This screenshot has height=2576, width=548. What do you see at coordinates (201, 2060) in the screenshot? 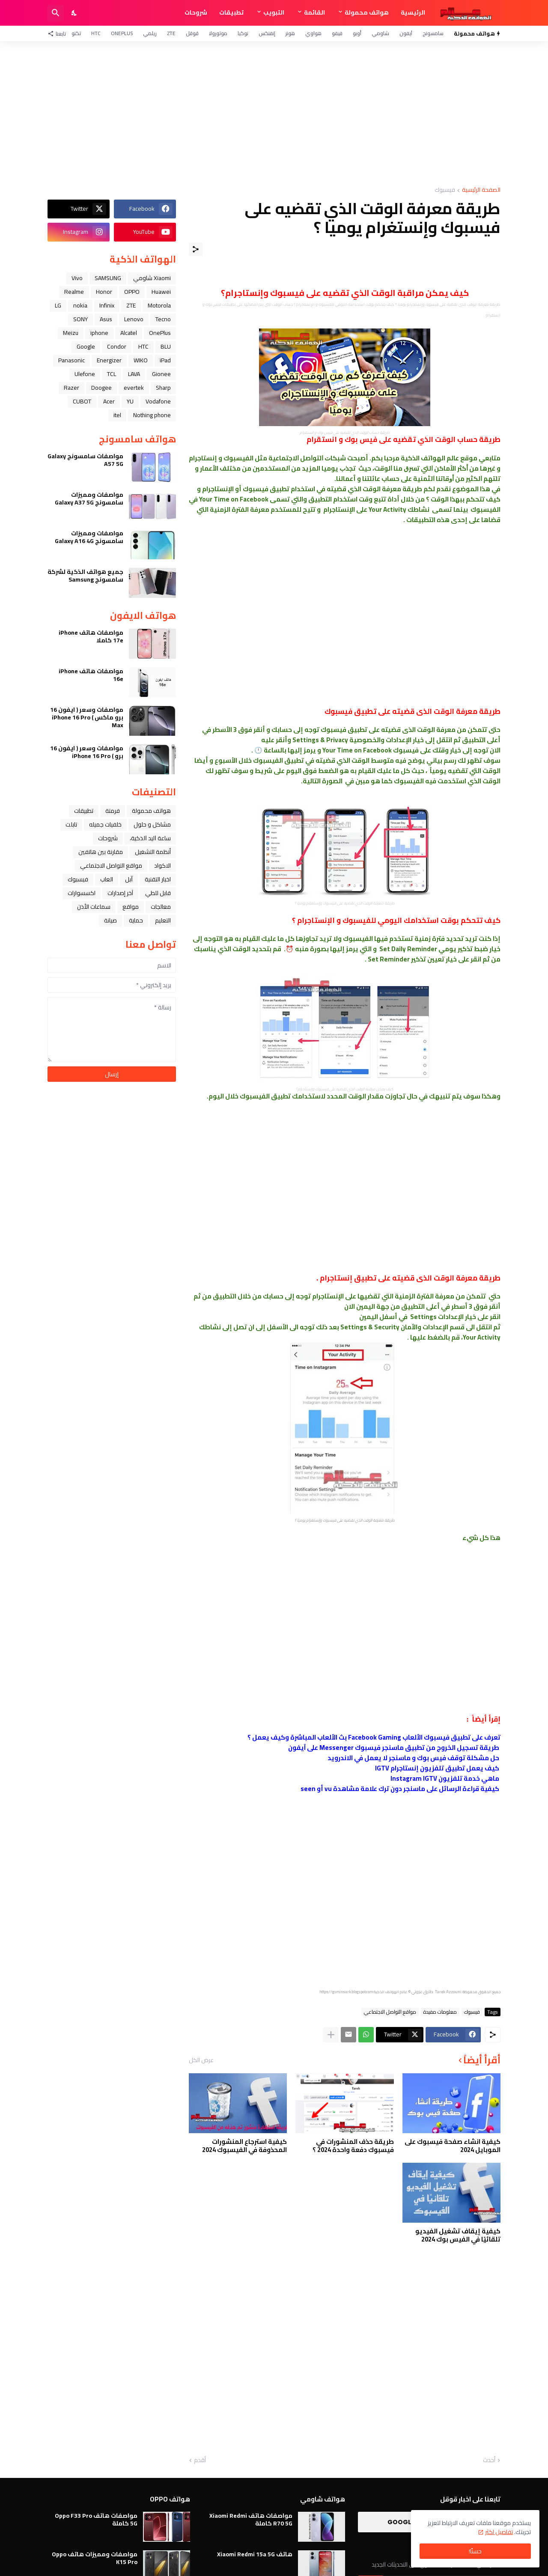
I see `عرض الكل` at bounding box center [201, 2060].